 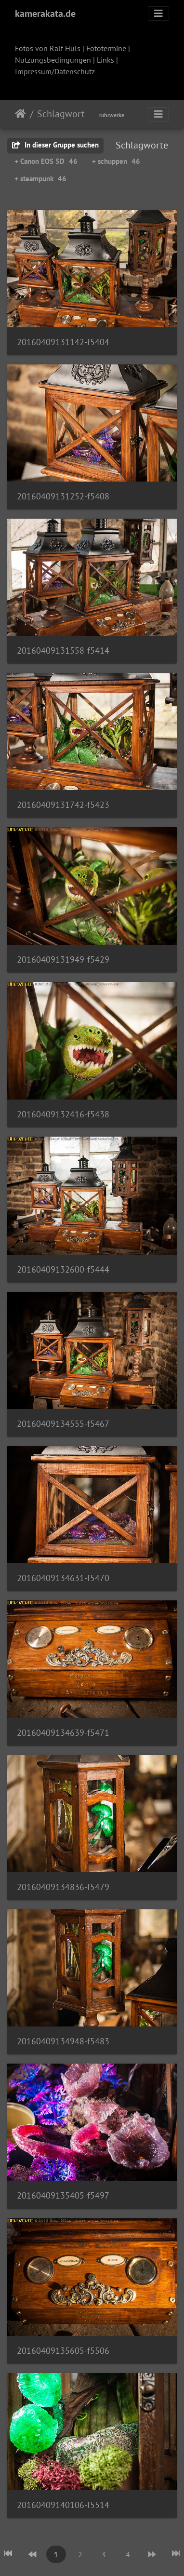 What do you see at coordinates (55, 71) in the screenshot?
I see `Impressum/Datenschutz` at bounding box center [55, 71].